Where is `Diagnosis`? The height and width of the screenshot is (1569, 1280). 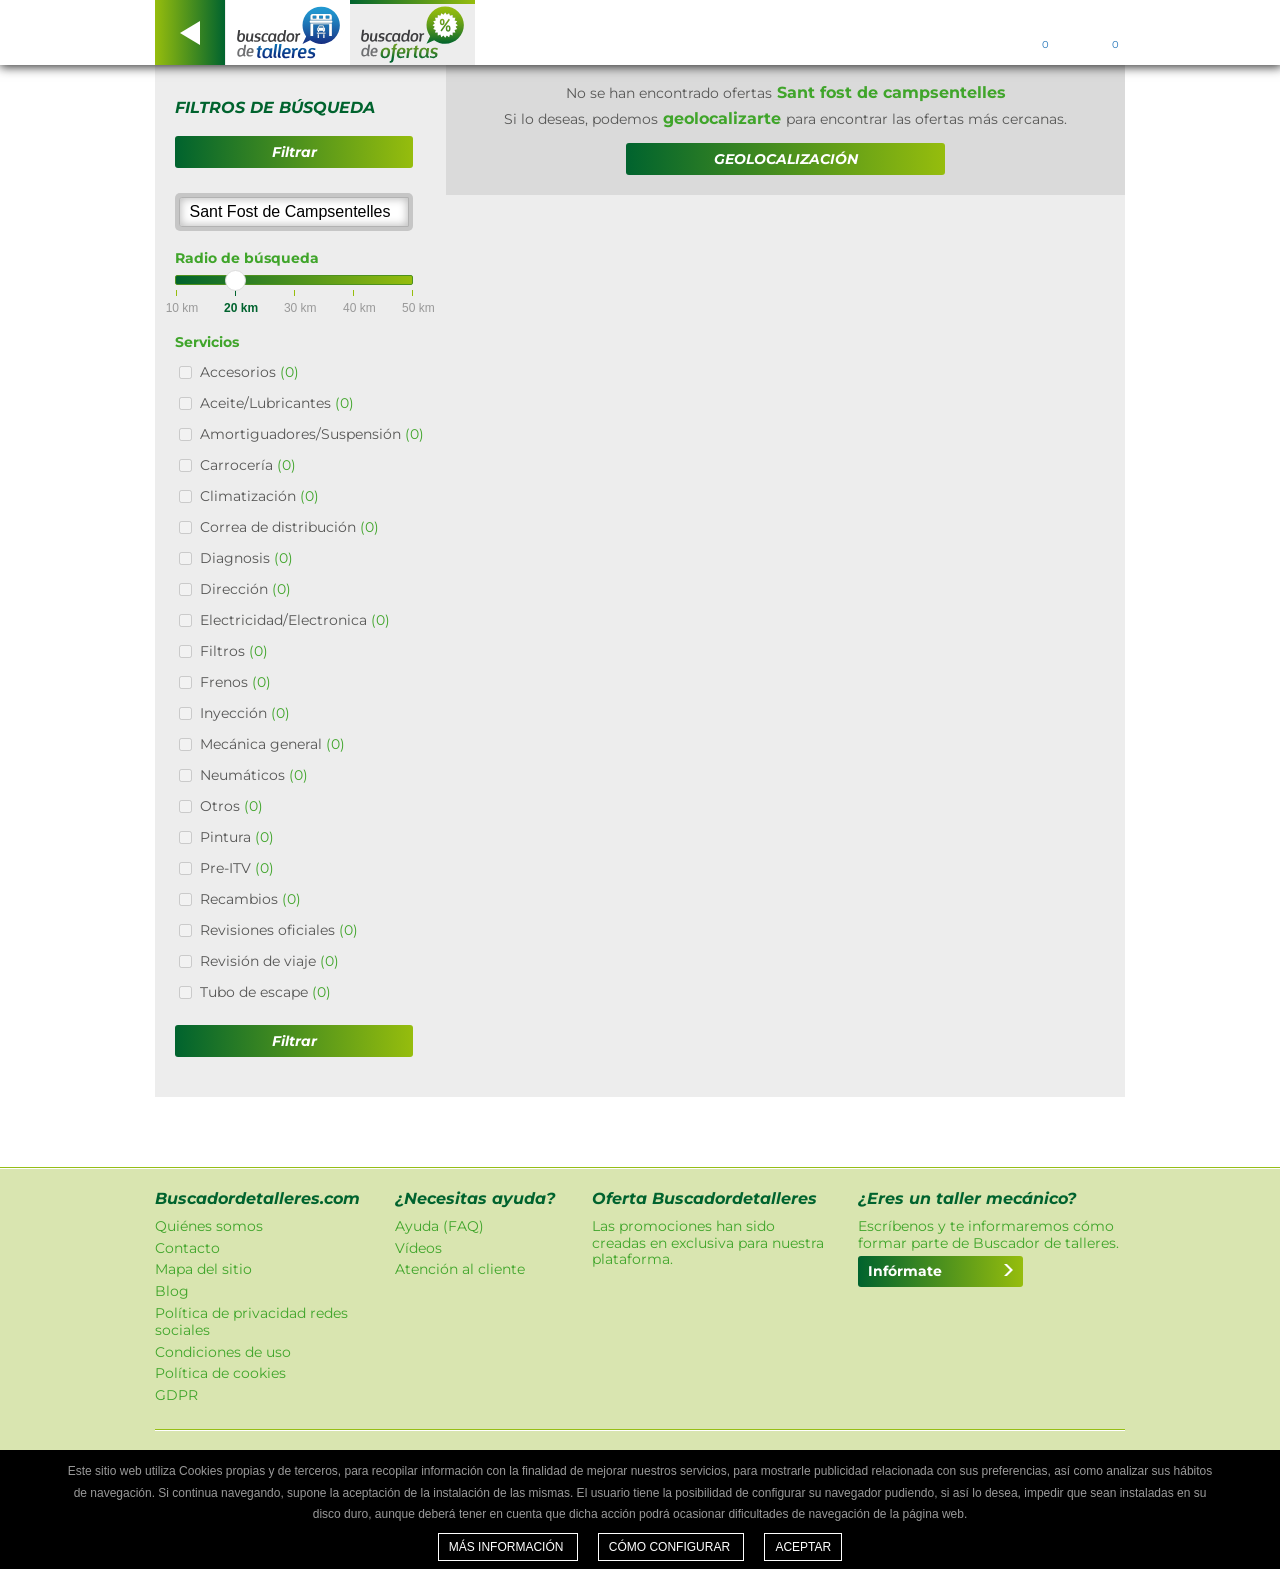 Diagnosis is located at coordinates (246, 558).